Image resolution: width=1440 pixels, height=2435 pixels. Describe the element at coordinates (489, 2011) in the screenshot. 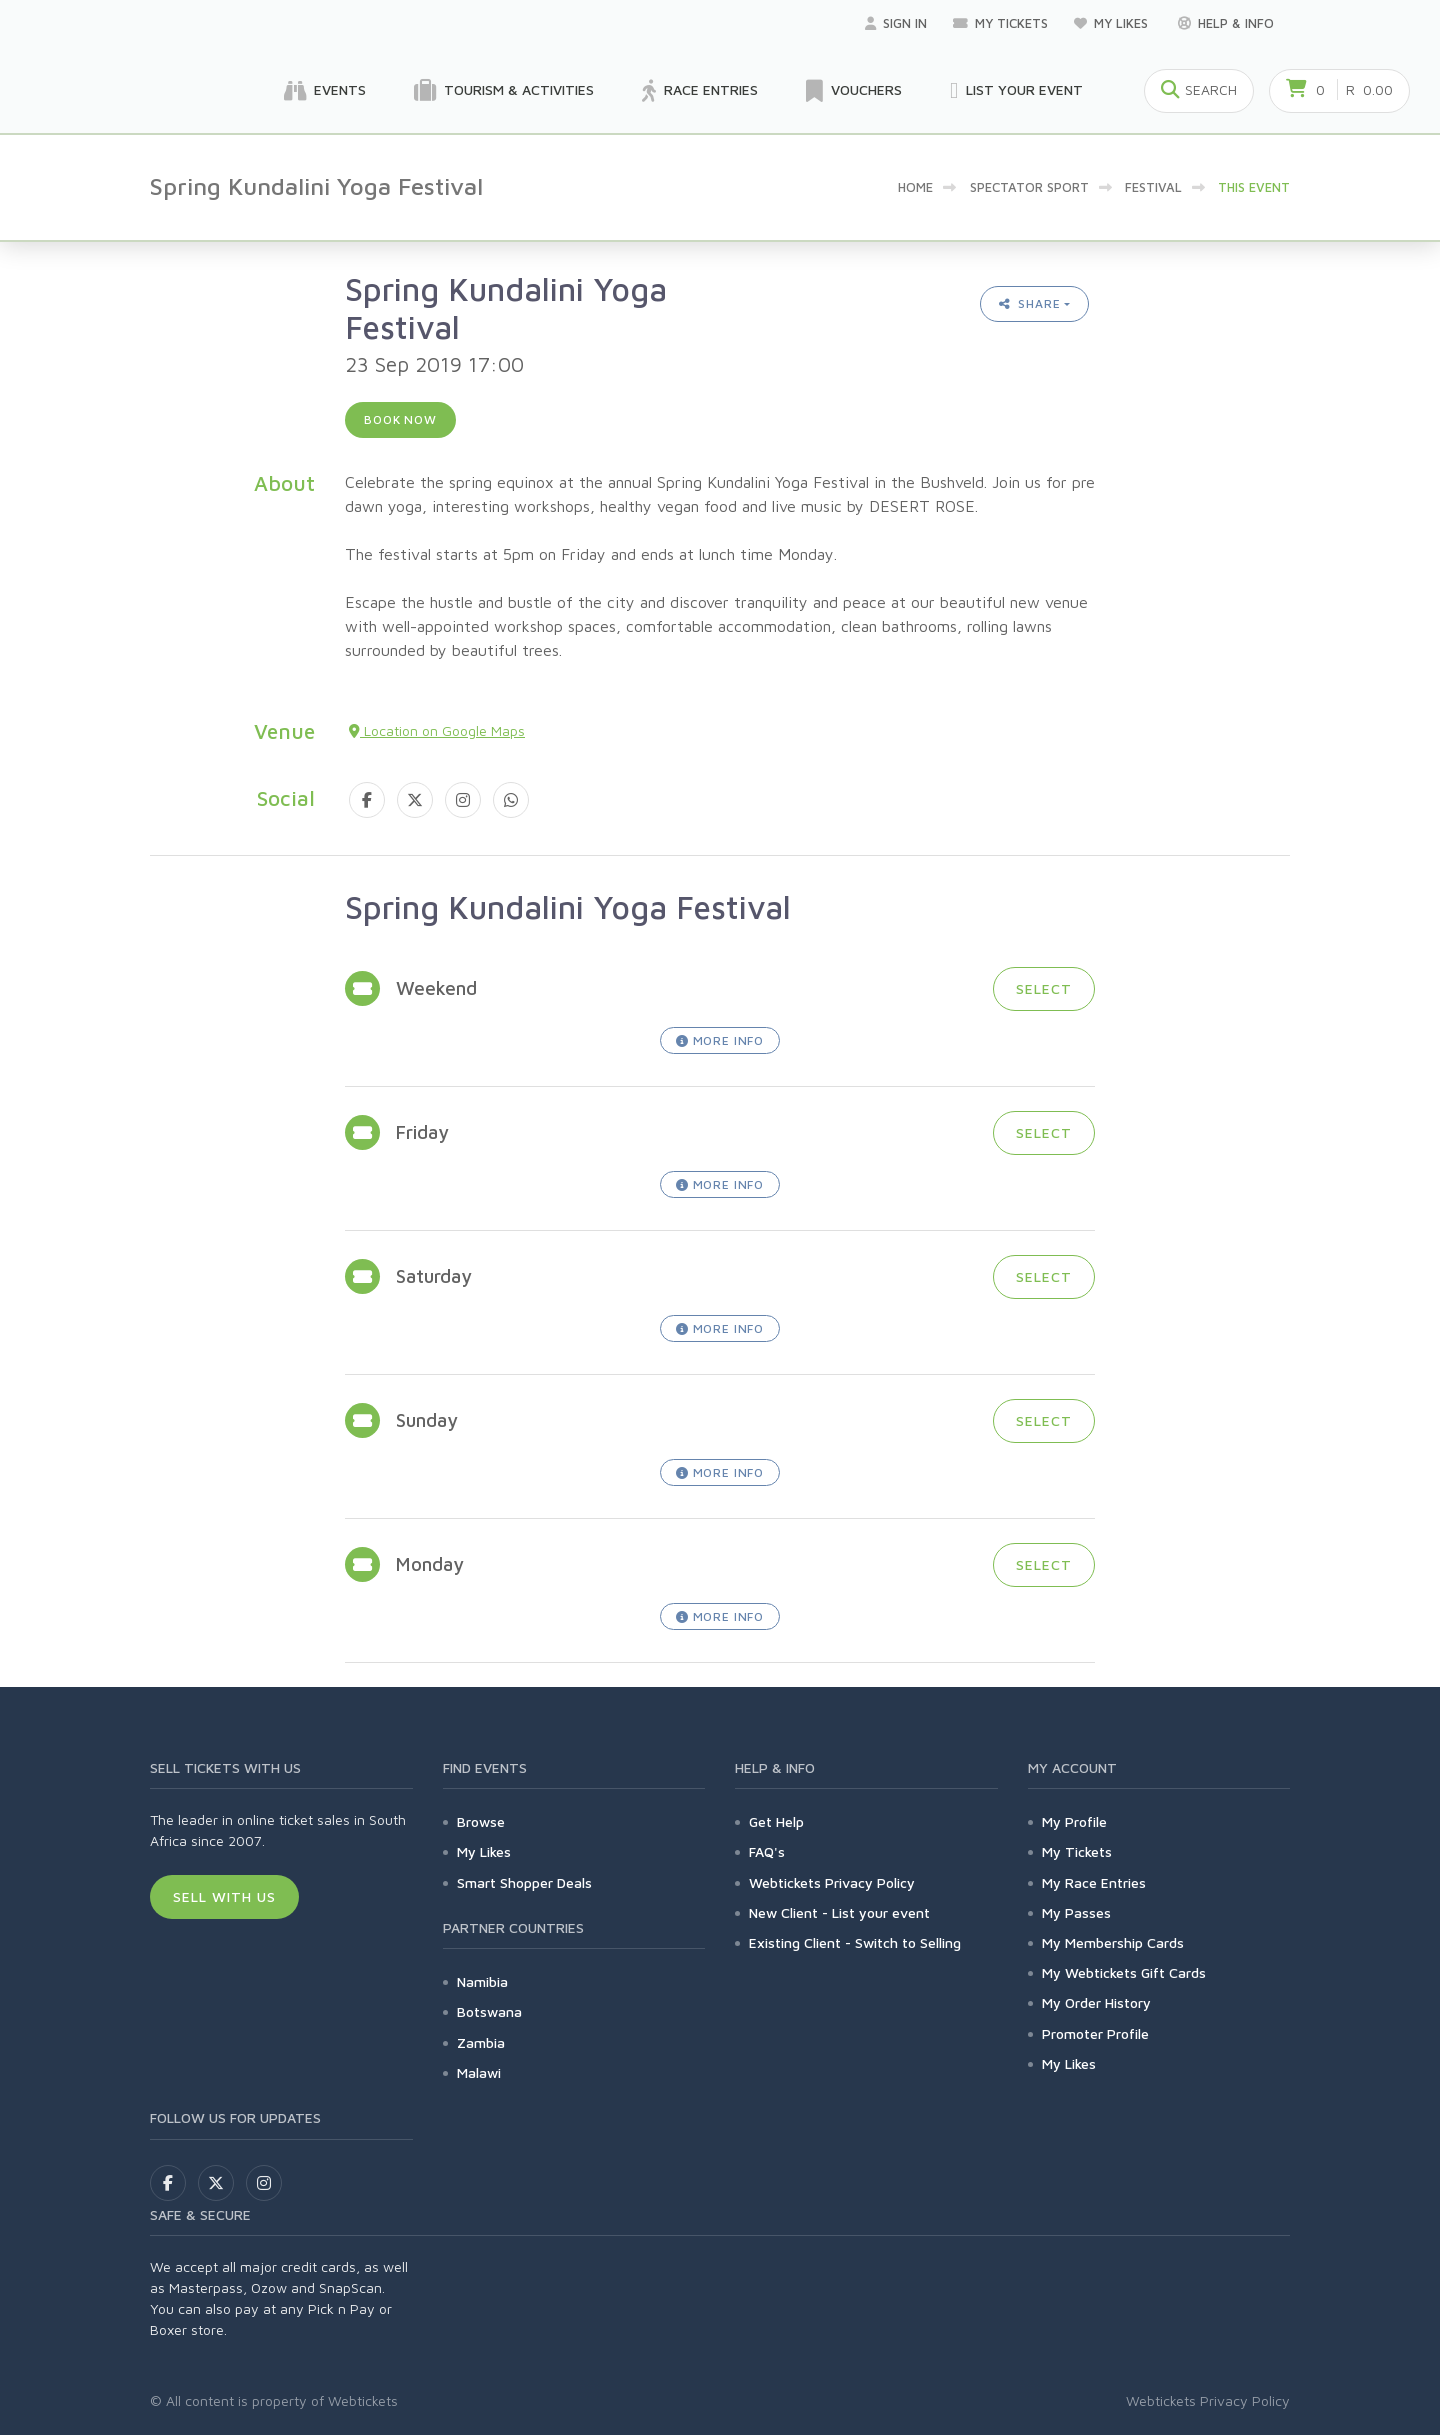

I see `Botswana` at that location.